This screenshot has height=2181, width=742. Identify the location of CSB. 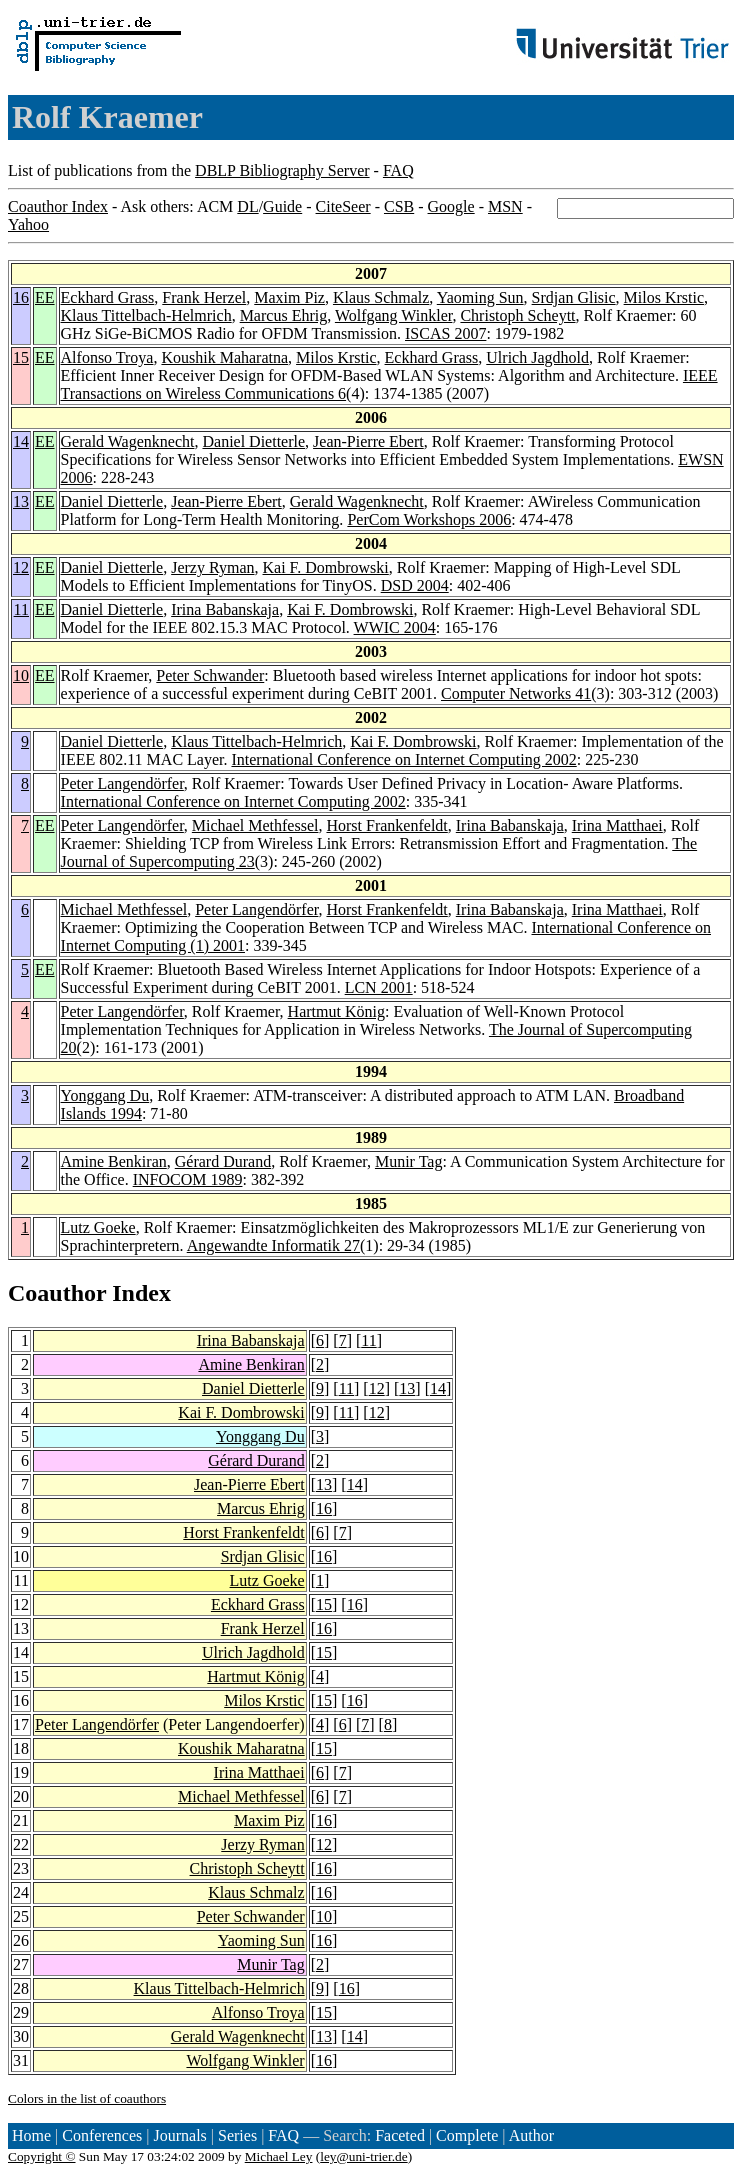
(399, 206).